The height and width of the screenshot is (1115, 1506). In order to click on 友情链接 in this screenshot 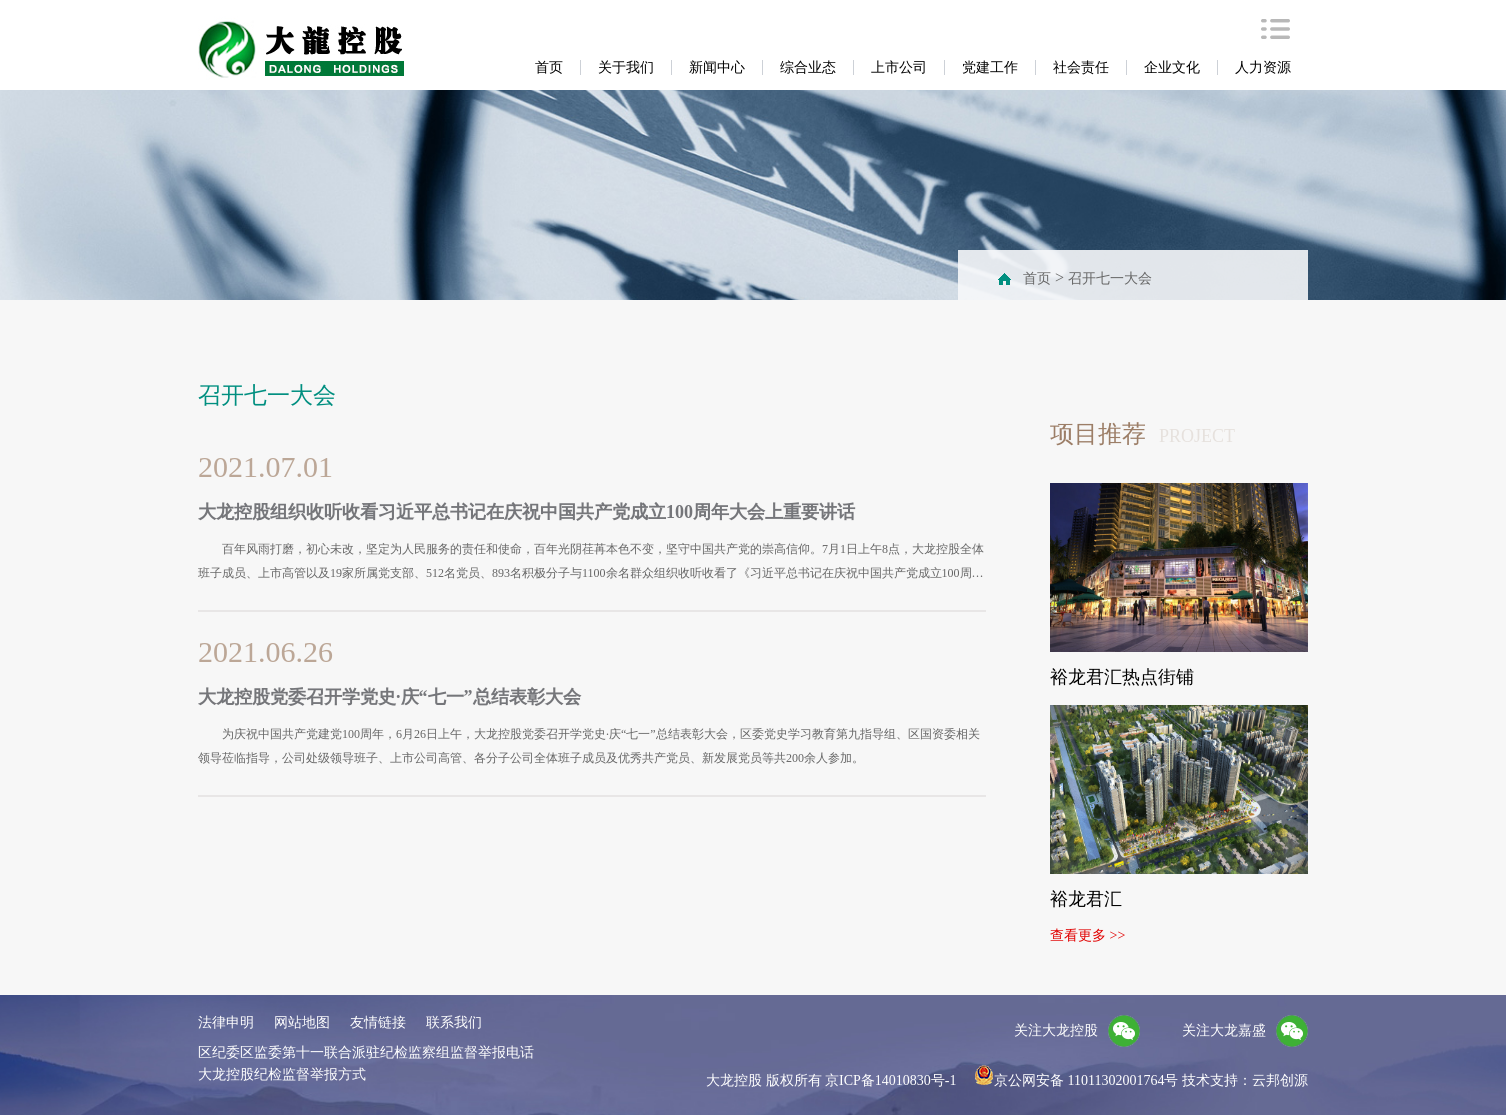, I will do `click(378, 1022)`.